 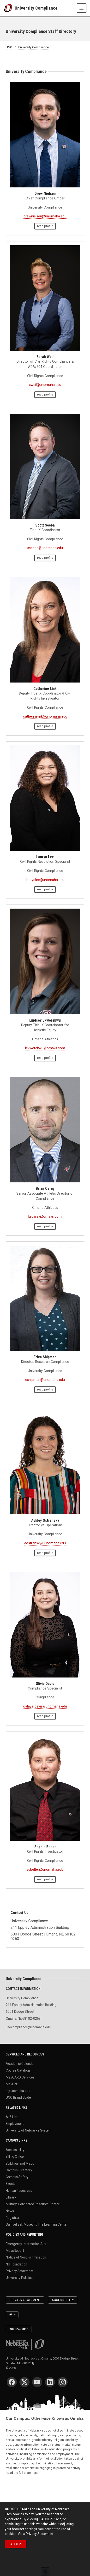 I want to click on UNO Brand Guide, so click(x=18, y=2097).